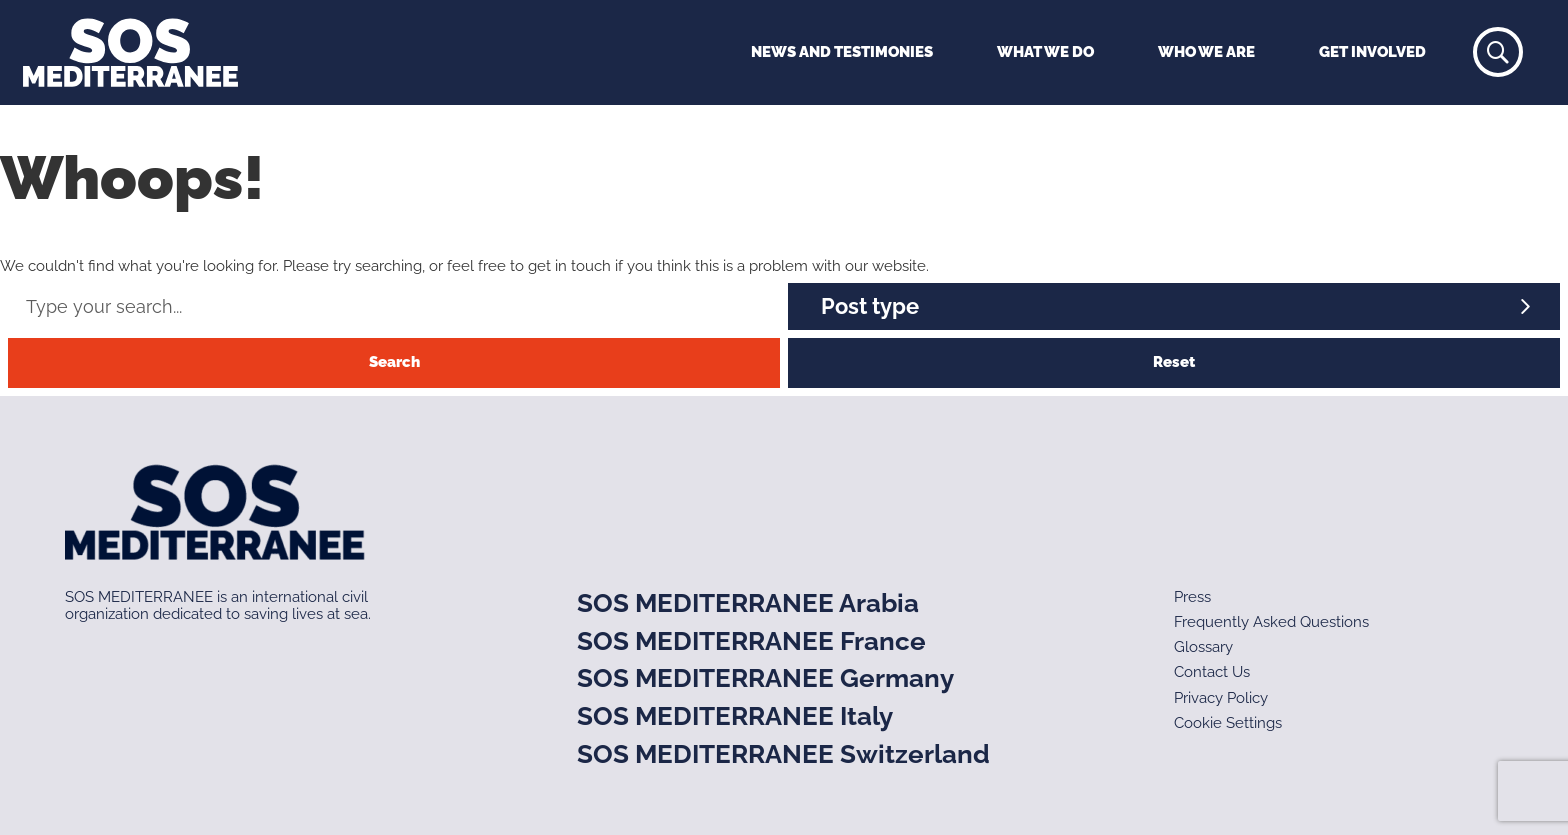 The width and height of the screenshot is (1568, 835). What do you see at coordinates (1203, 647) in the screenshot?
I see `Glossary` at bounding box center [1203, 647].